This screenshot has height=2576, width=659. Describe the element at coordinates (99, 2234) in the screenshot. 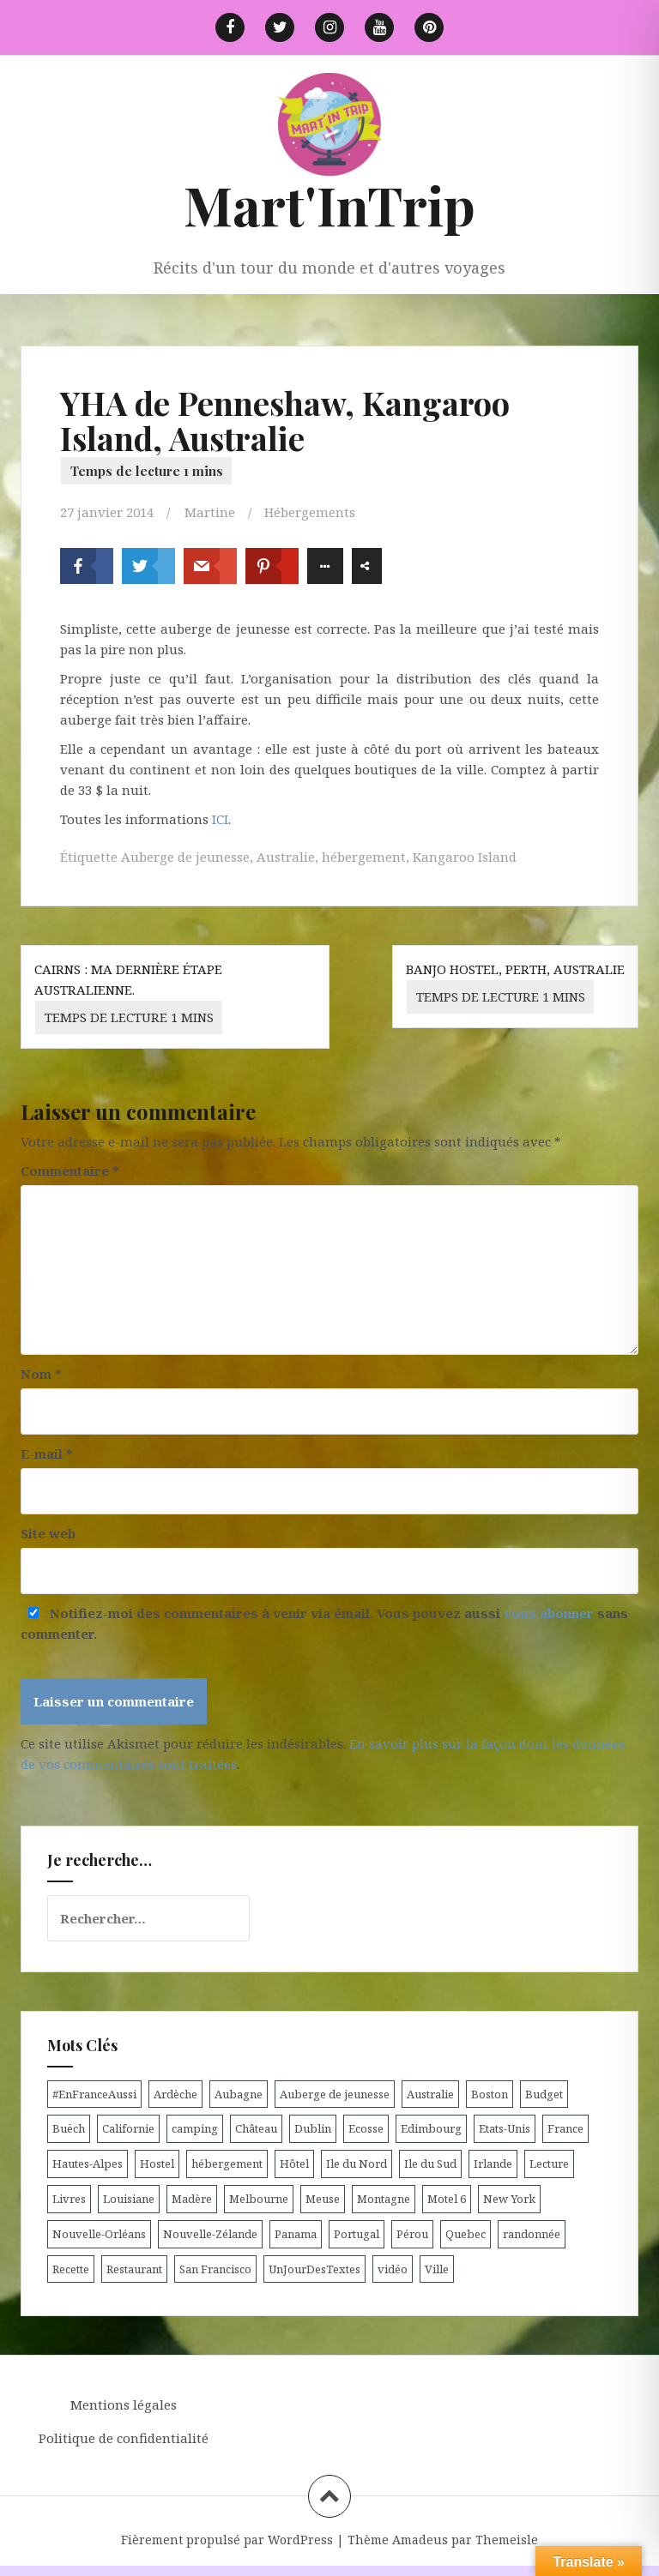

I see `Nouvelle-Orléans [Nouvelle-Orléans (6 éléments)]` at that location.